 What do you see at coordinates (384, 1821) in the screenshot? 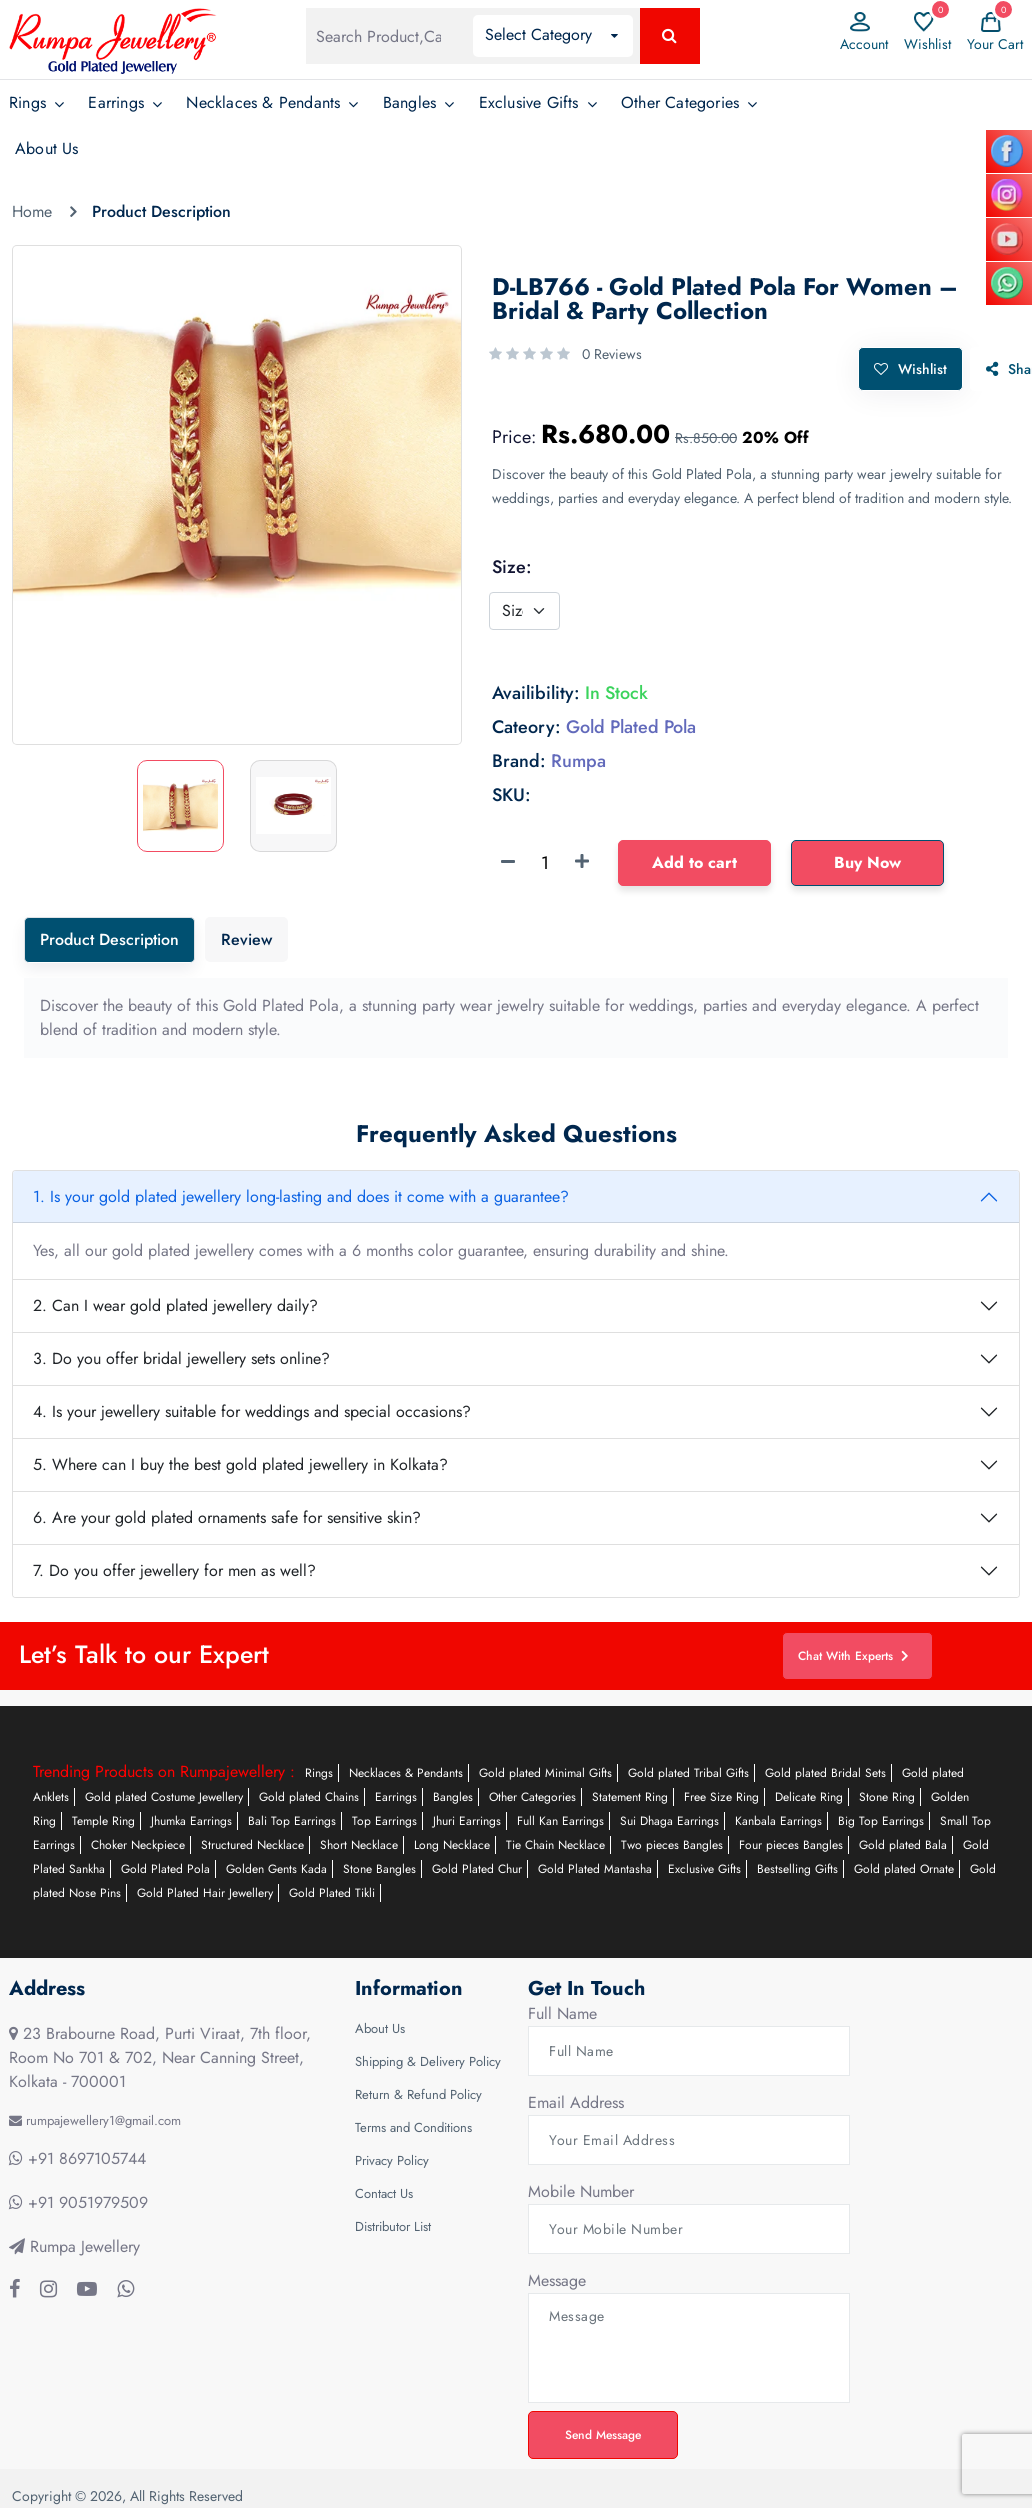
I see `Top Earrings` at bounding box center [384, 1821].